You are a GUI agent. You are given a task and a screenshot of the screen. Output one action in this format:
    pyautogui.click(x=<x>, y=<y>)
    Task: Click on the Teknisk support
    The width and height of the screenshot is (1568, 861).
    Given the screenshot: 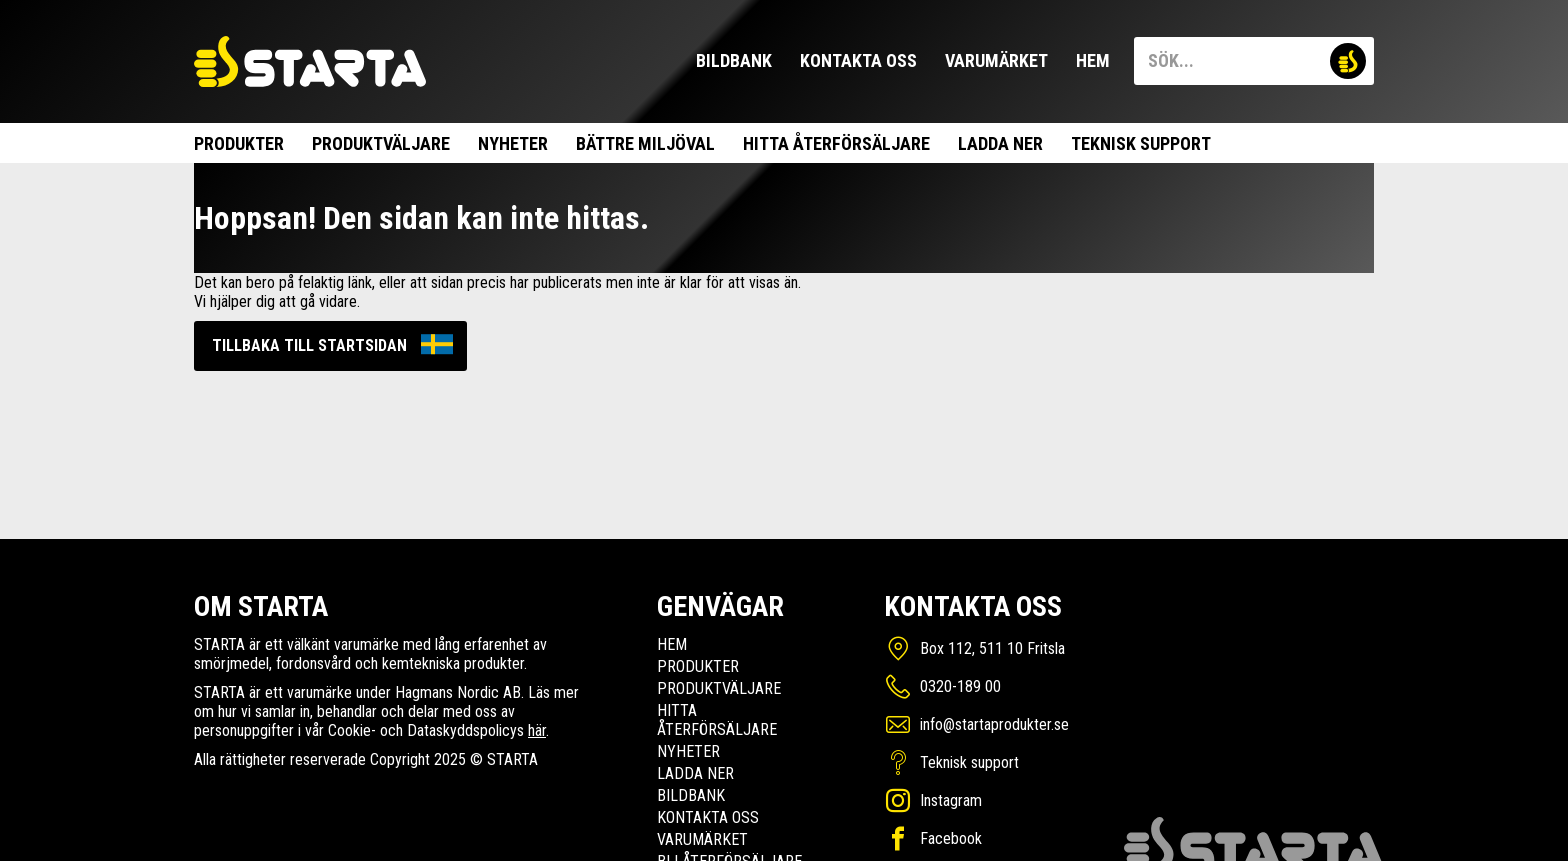 What is the action you would take?
    pyautogui.click(x=1141, y=143)
    